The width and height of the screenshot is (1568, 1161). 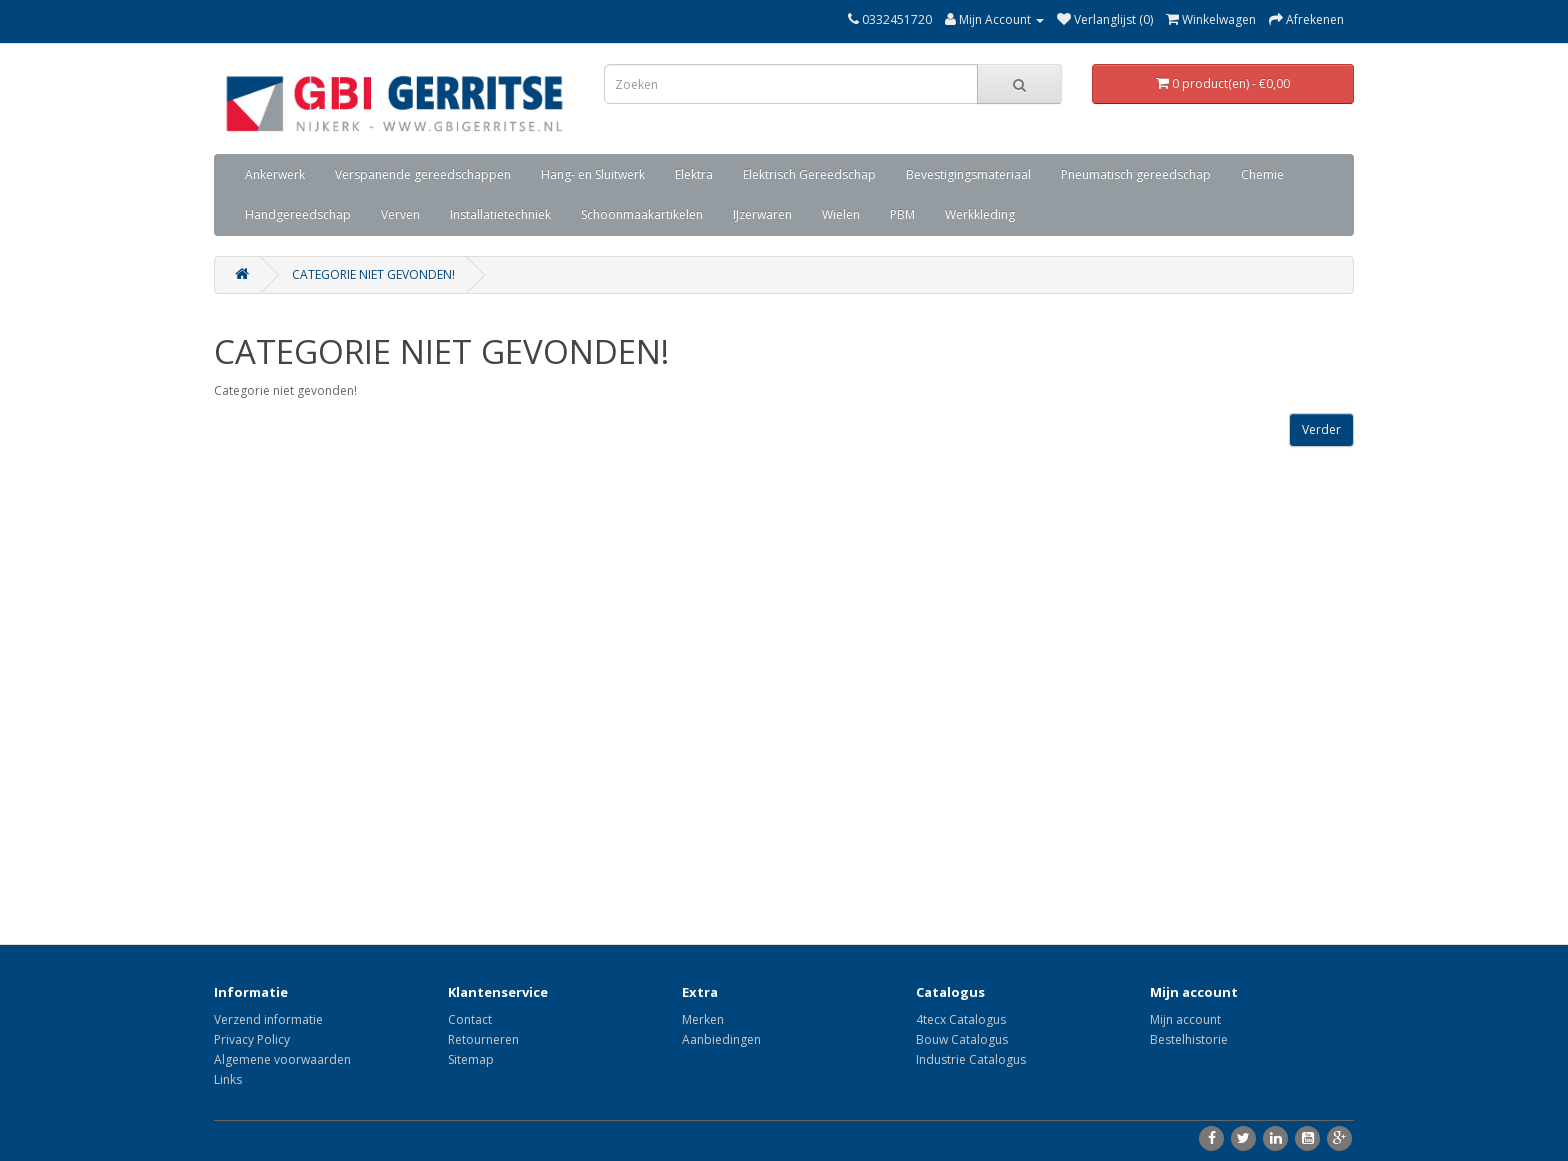 What do you see at coordinates (275, 174) in the screenshot?
I see `Ankerwerk` at bounding box center [275, 174].